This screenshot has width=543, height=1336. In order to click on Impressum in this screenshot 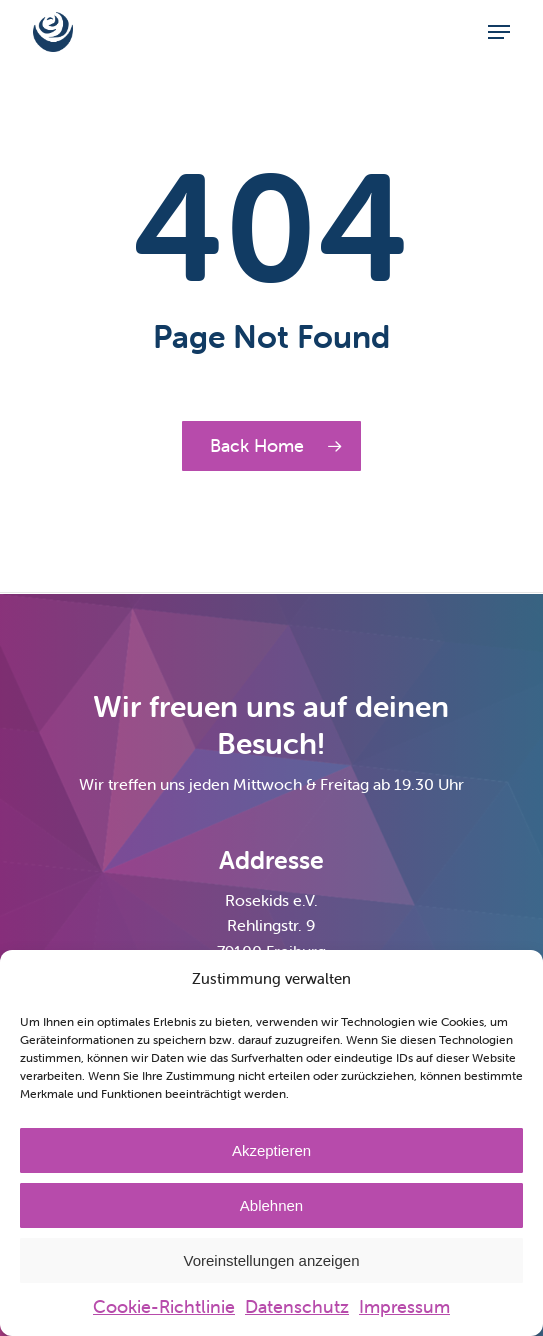, I will do `click(404, 1306)`.